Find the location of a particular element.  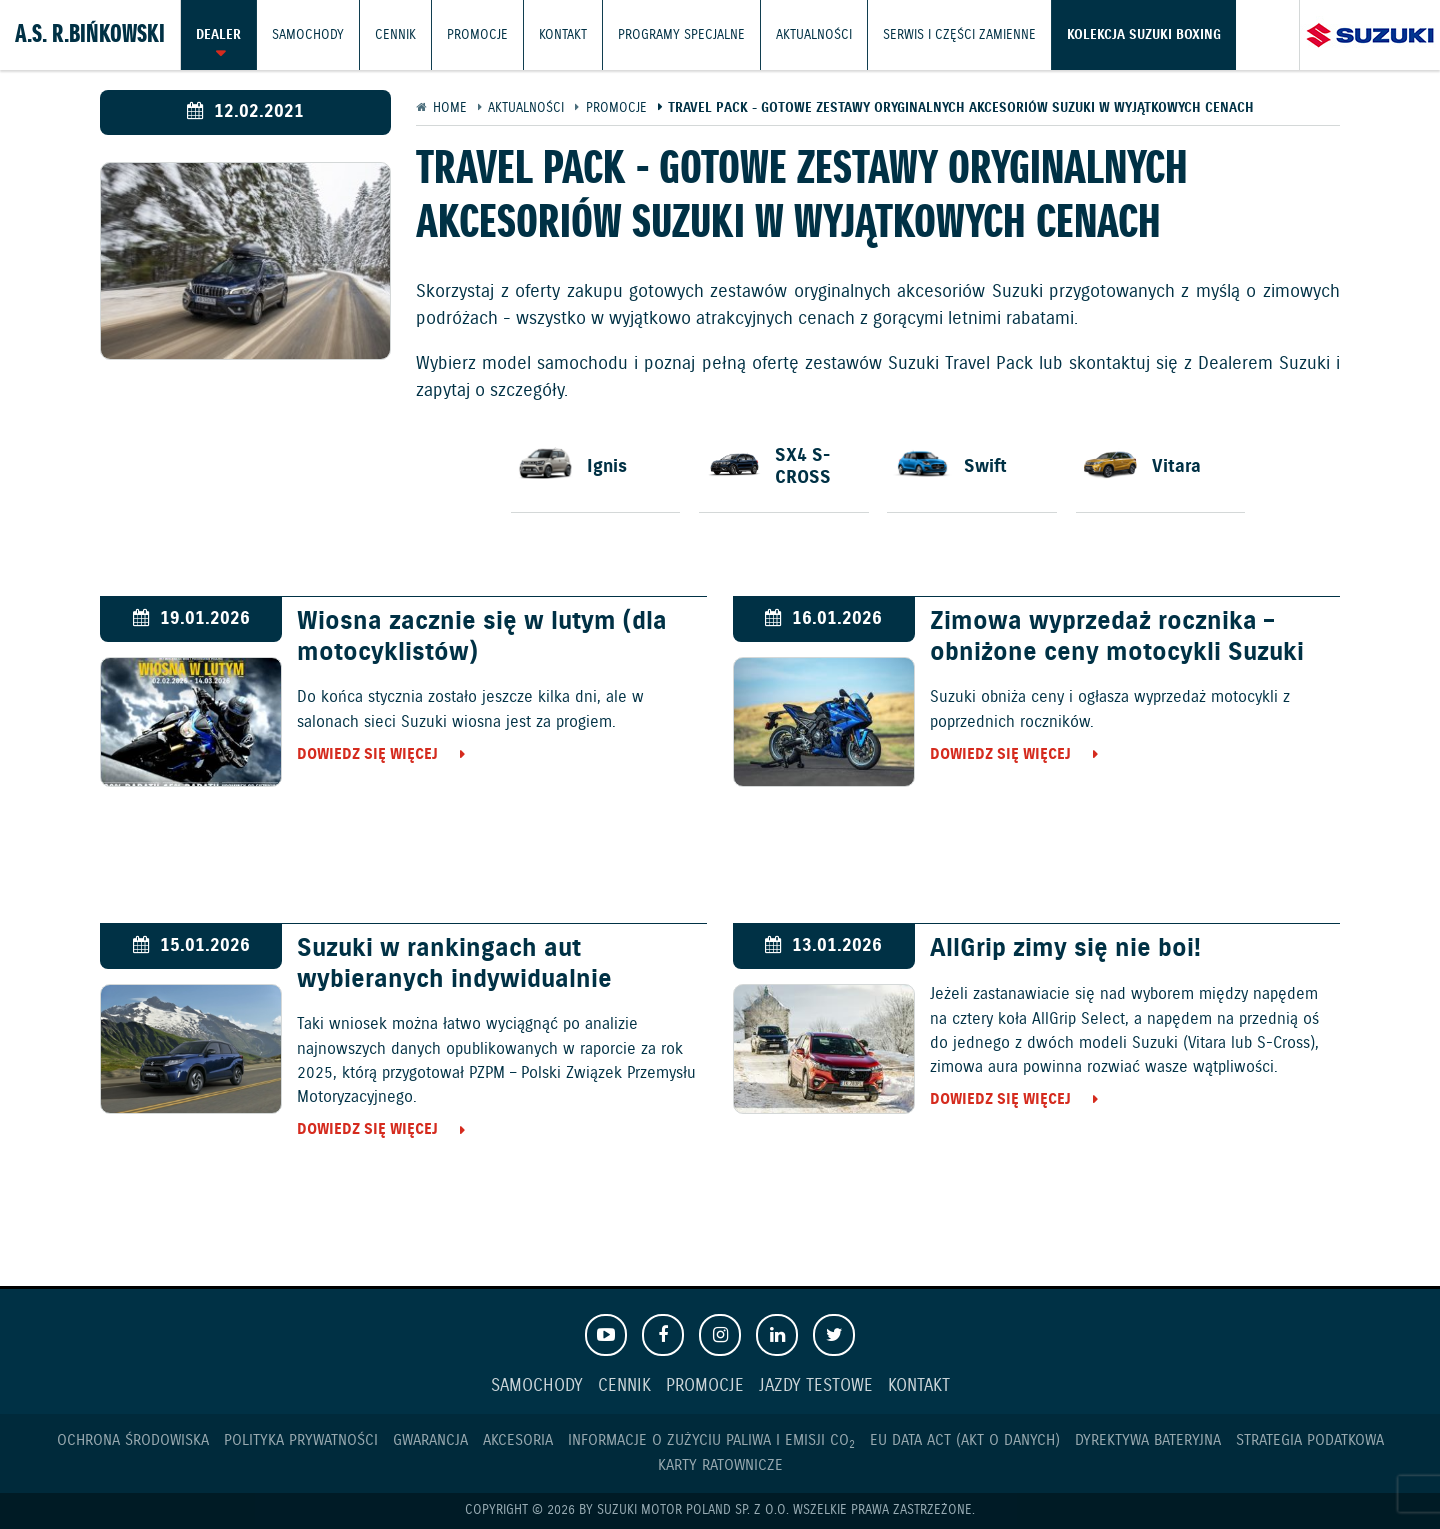

Samochody is located at coordinates (308, 34).